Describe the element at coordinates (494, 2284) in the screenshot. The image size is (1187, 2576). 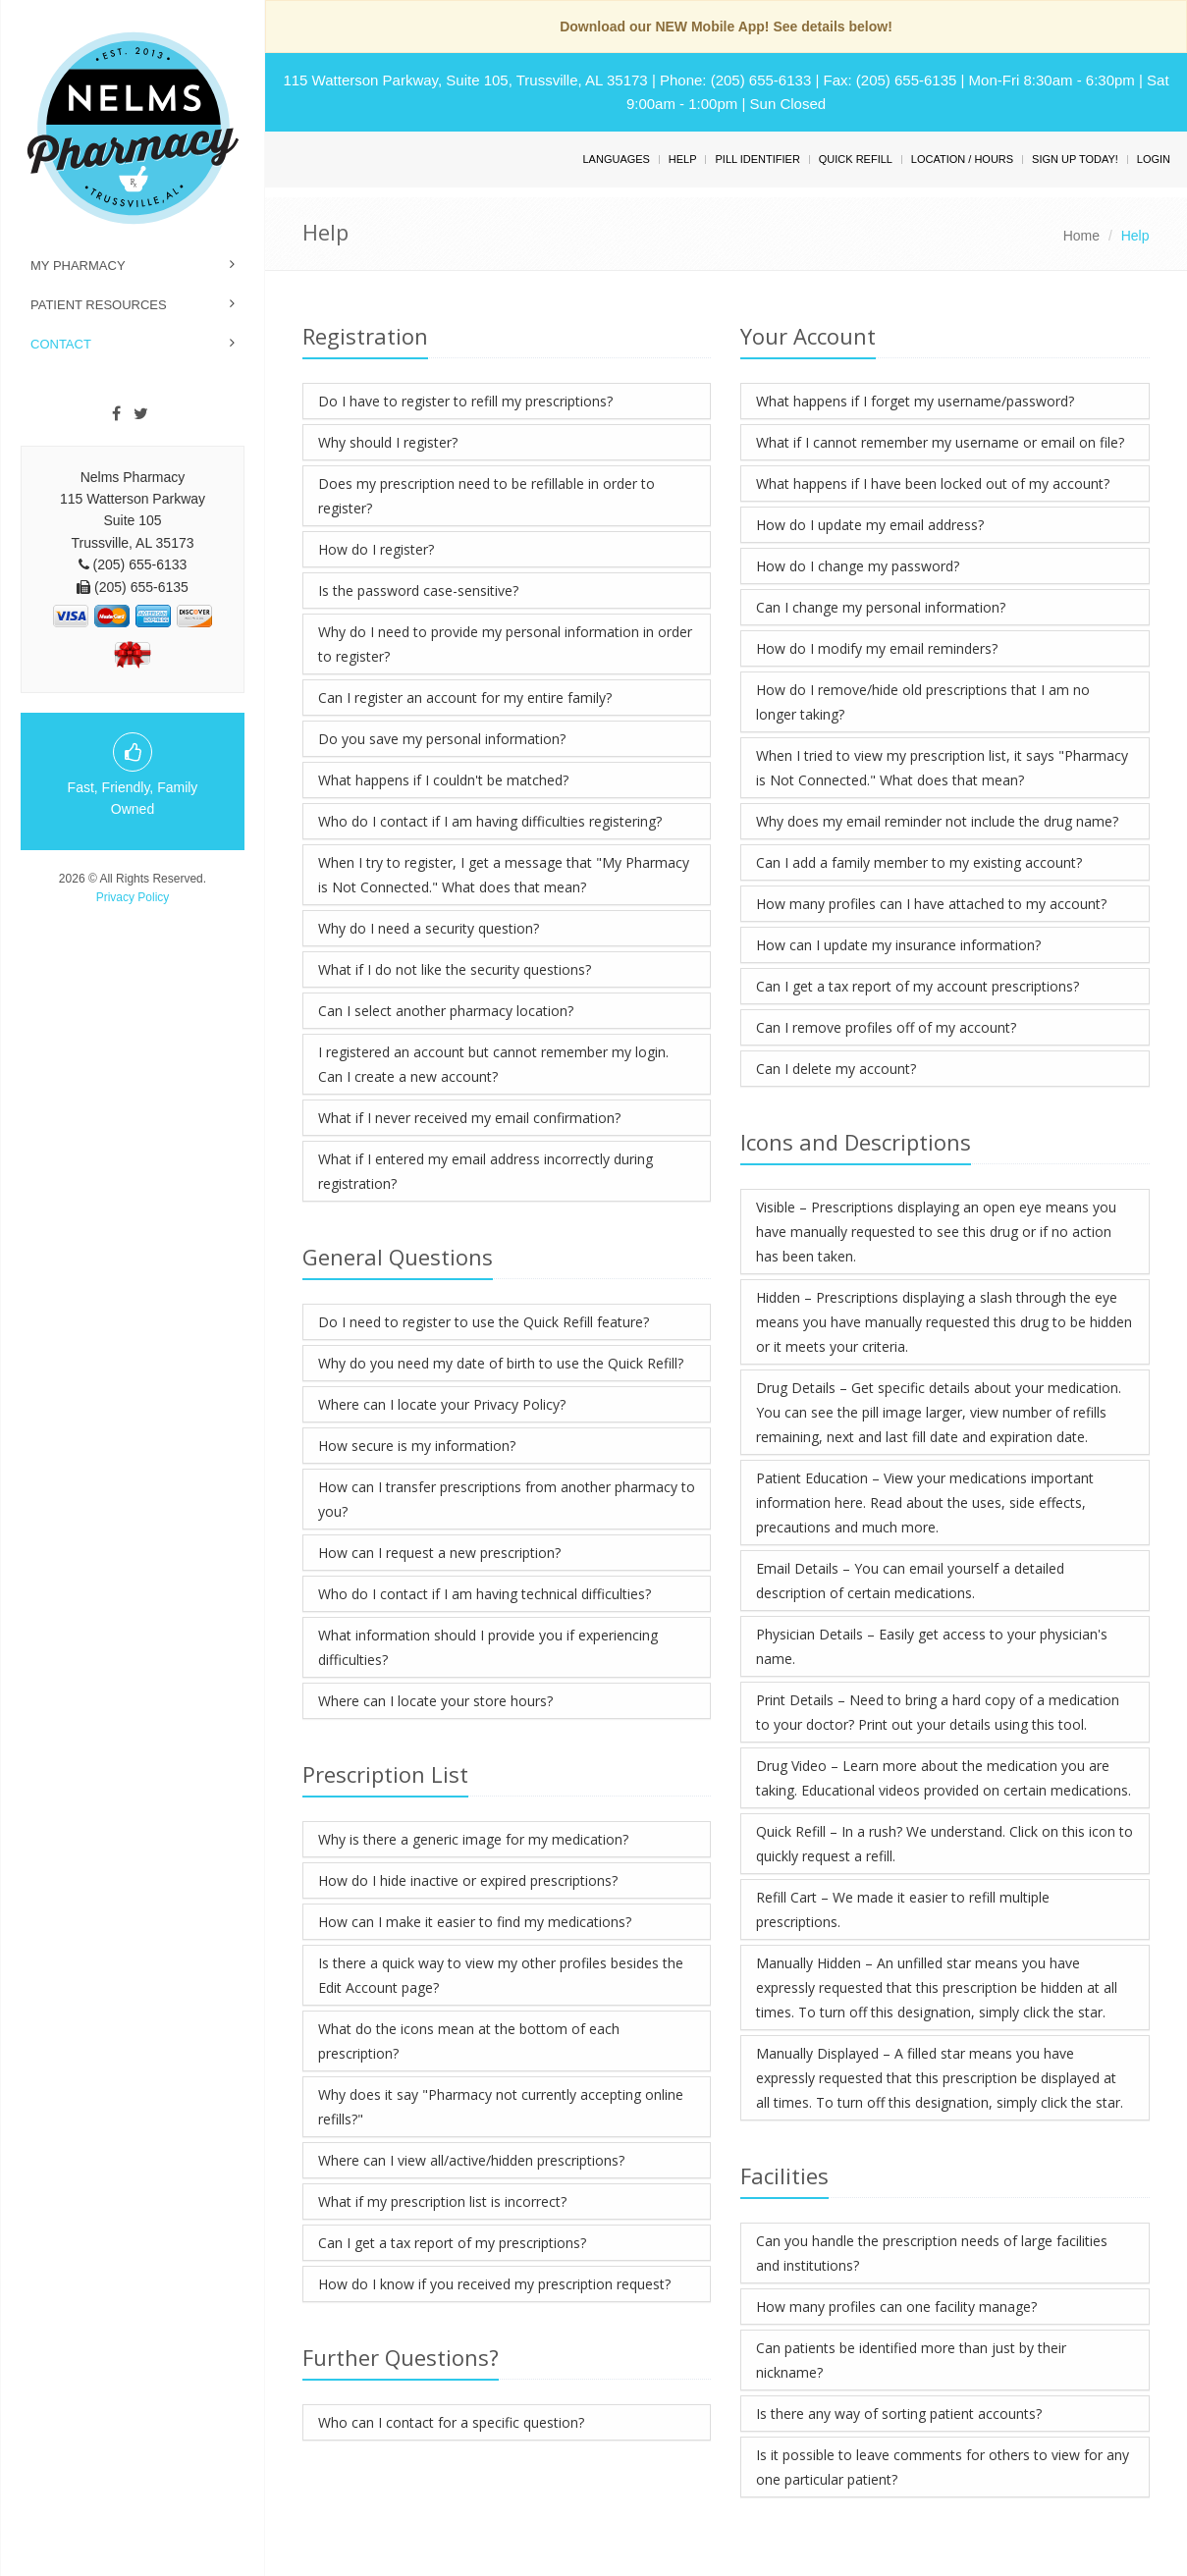
I see `How do I know if you received my prescription request?` at that location.